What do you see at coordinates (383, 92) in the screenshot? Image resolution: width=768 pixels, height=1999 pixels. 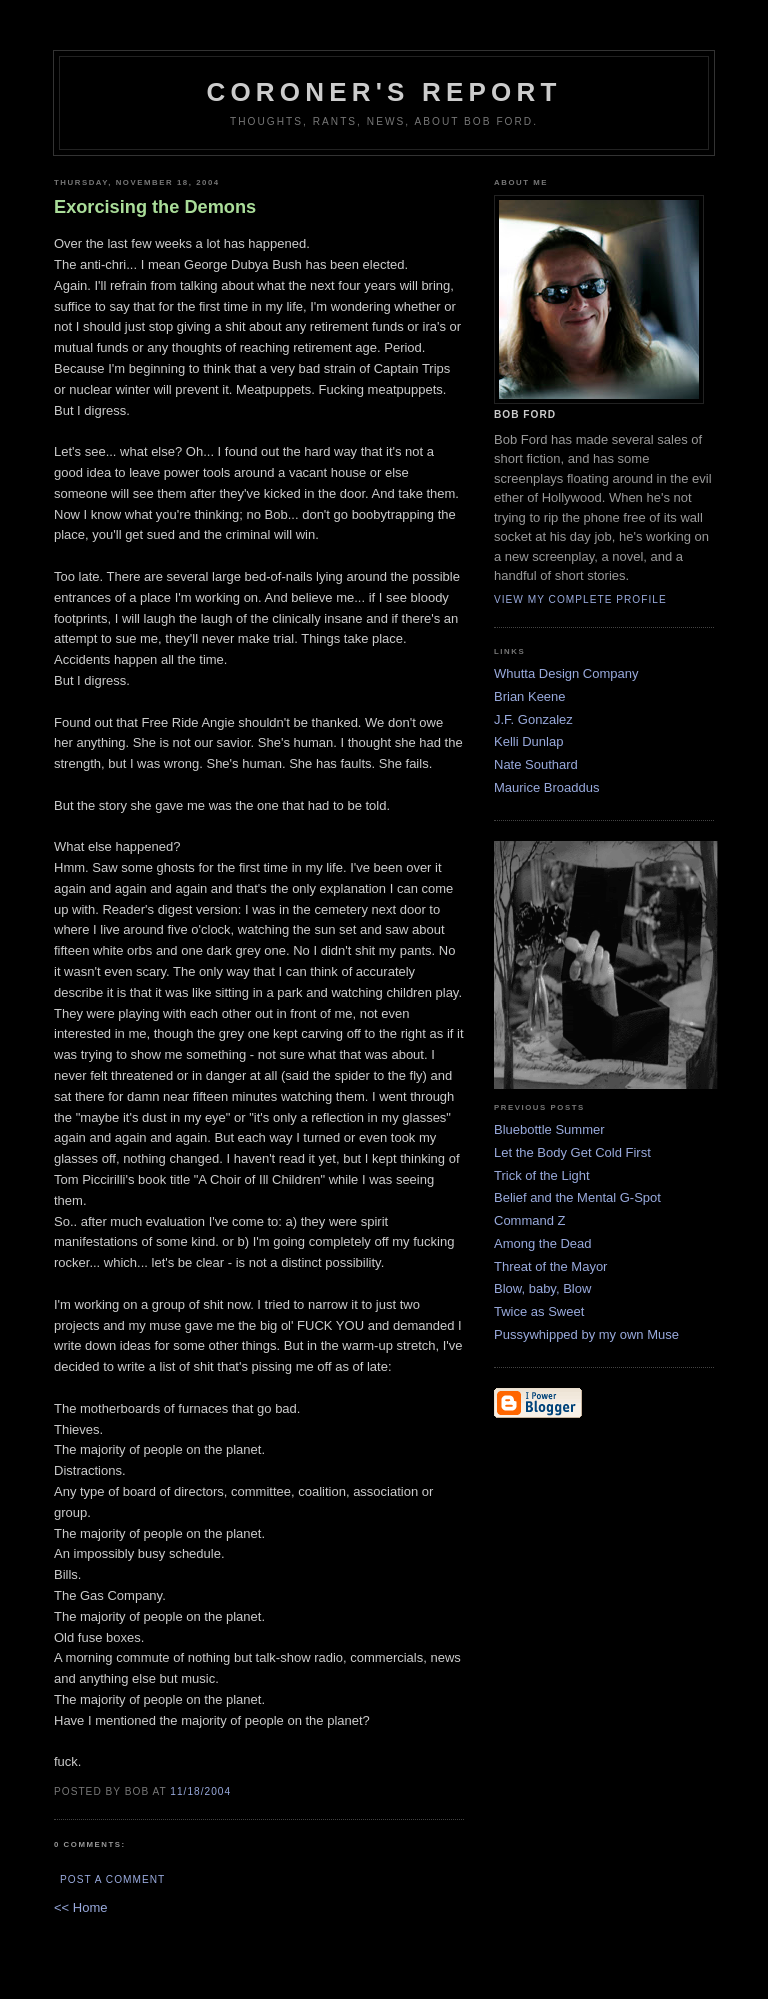 I see `Coroner's Report` at bounding box center [383, 92].